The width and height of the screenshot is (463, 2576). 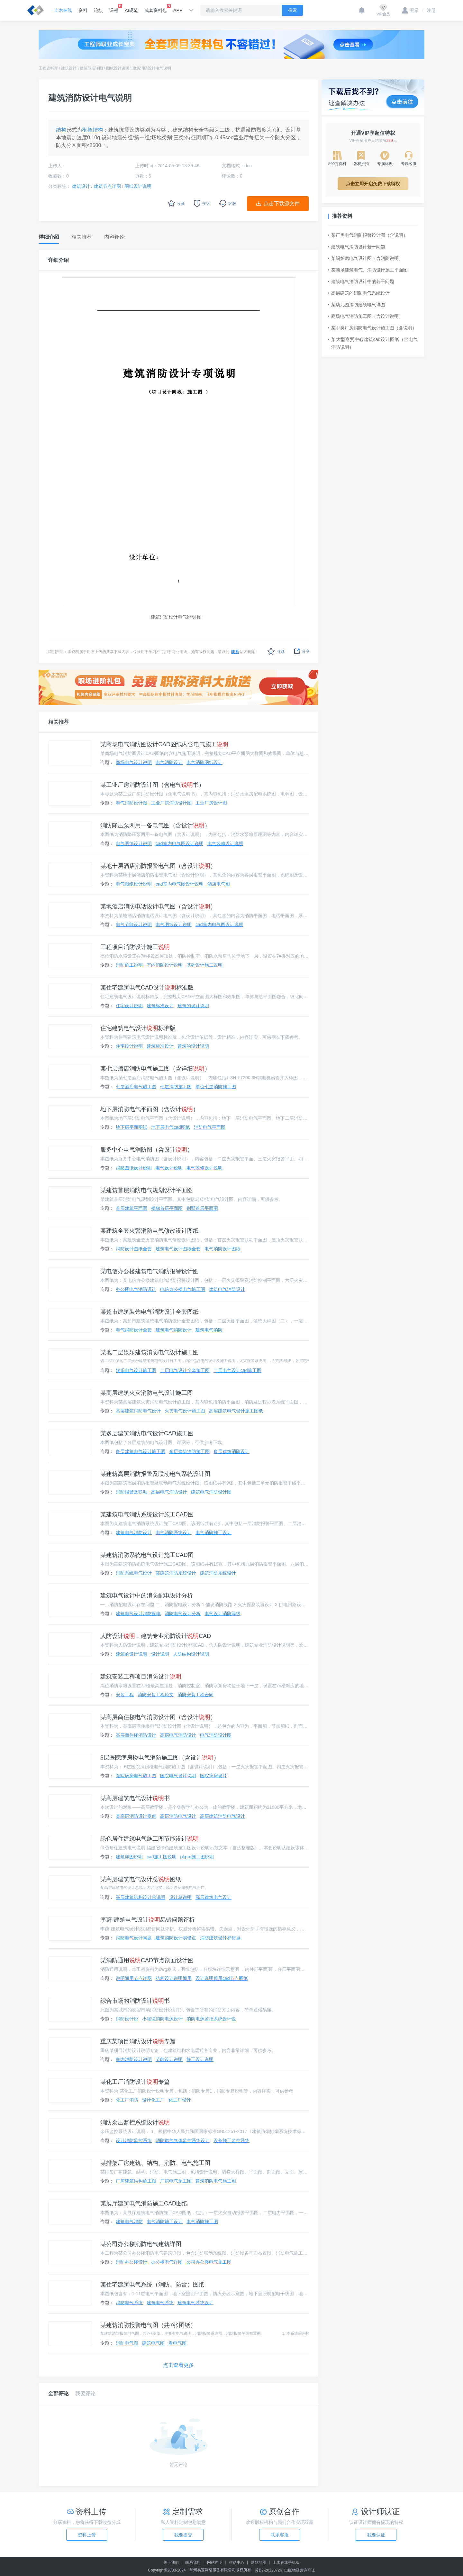 What do you see at coordinates (179, 2099) in the screenshot?
I see `化工厂设计` at bounding box center [179, 2099].